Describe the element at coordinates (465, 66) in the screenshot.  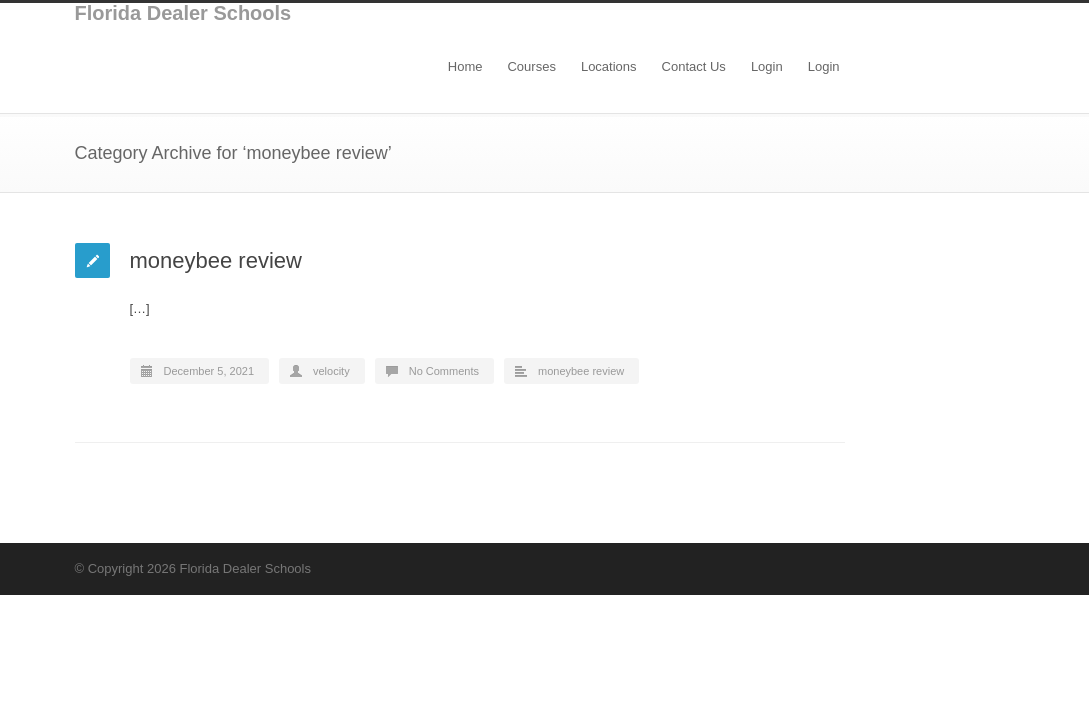
I see `Home` at that location.